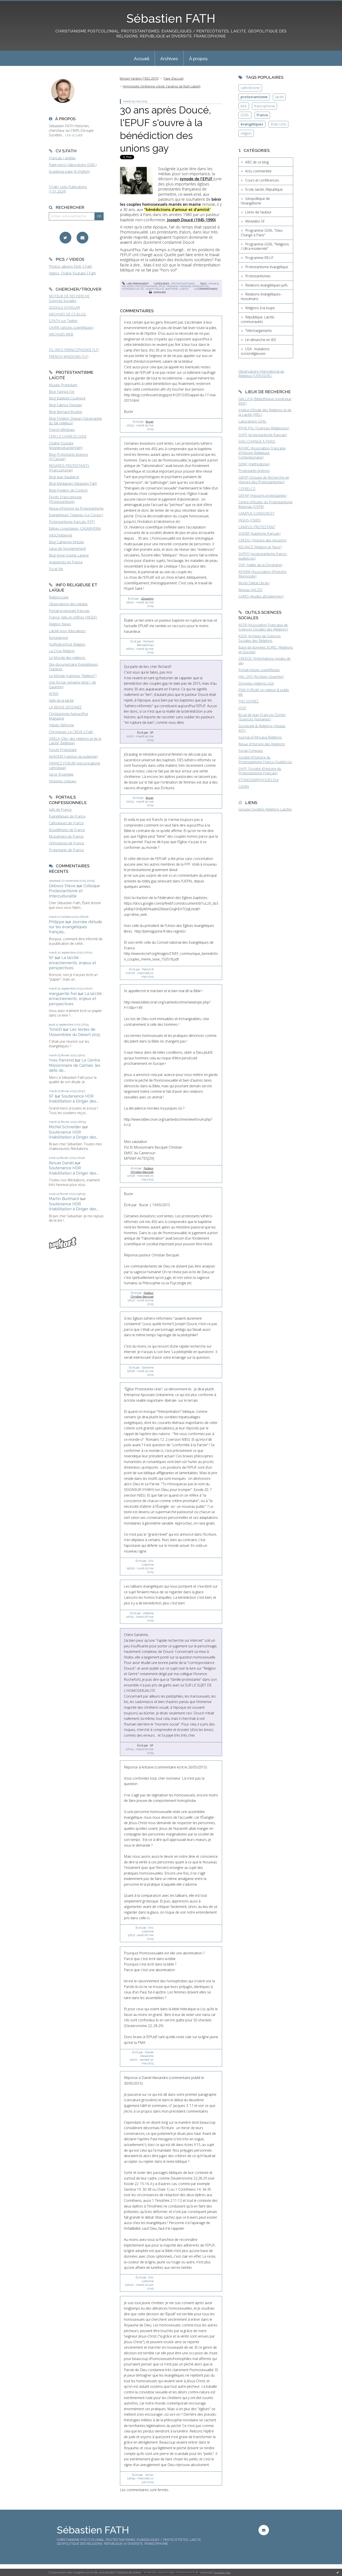 This screenshot has width=342, height=2576. I want to click on CREDOC (Informations modes de vie), so click(264, 660).